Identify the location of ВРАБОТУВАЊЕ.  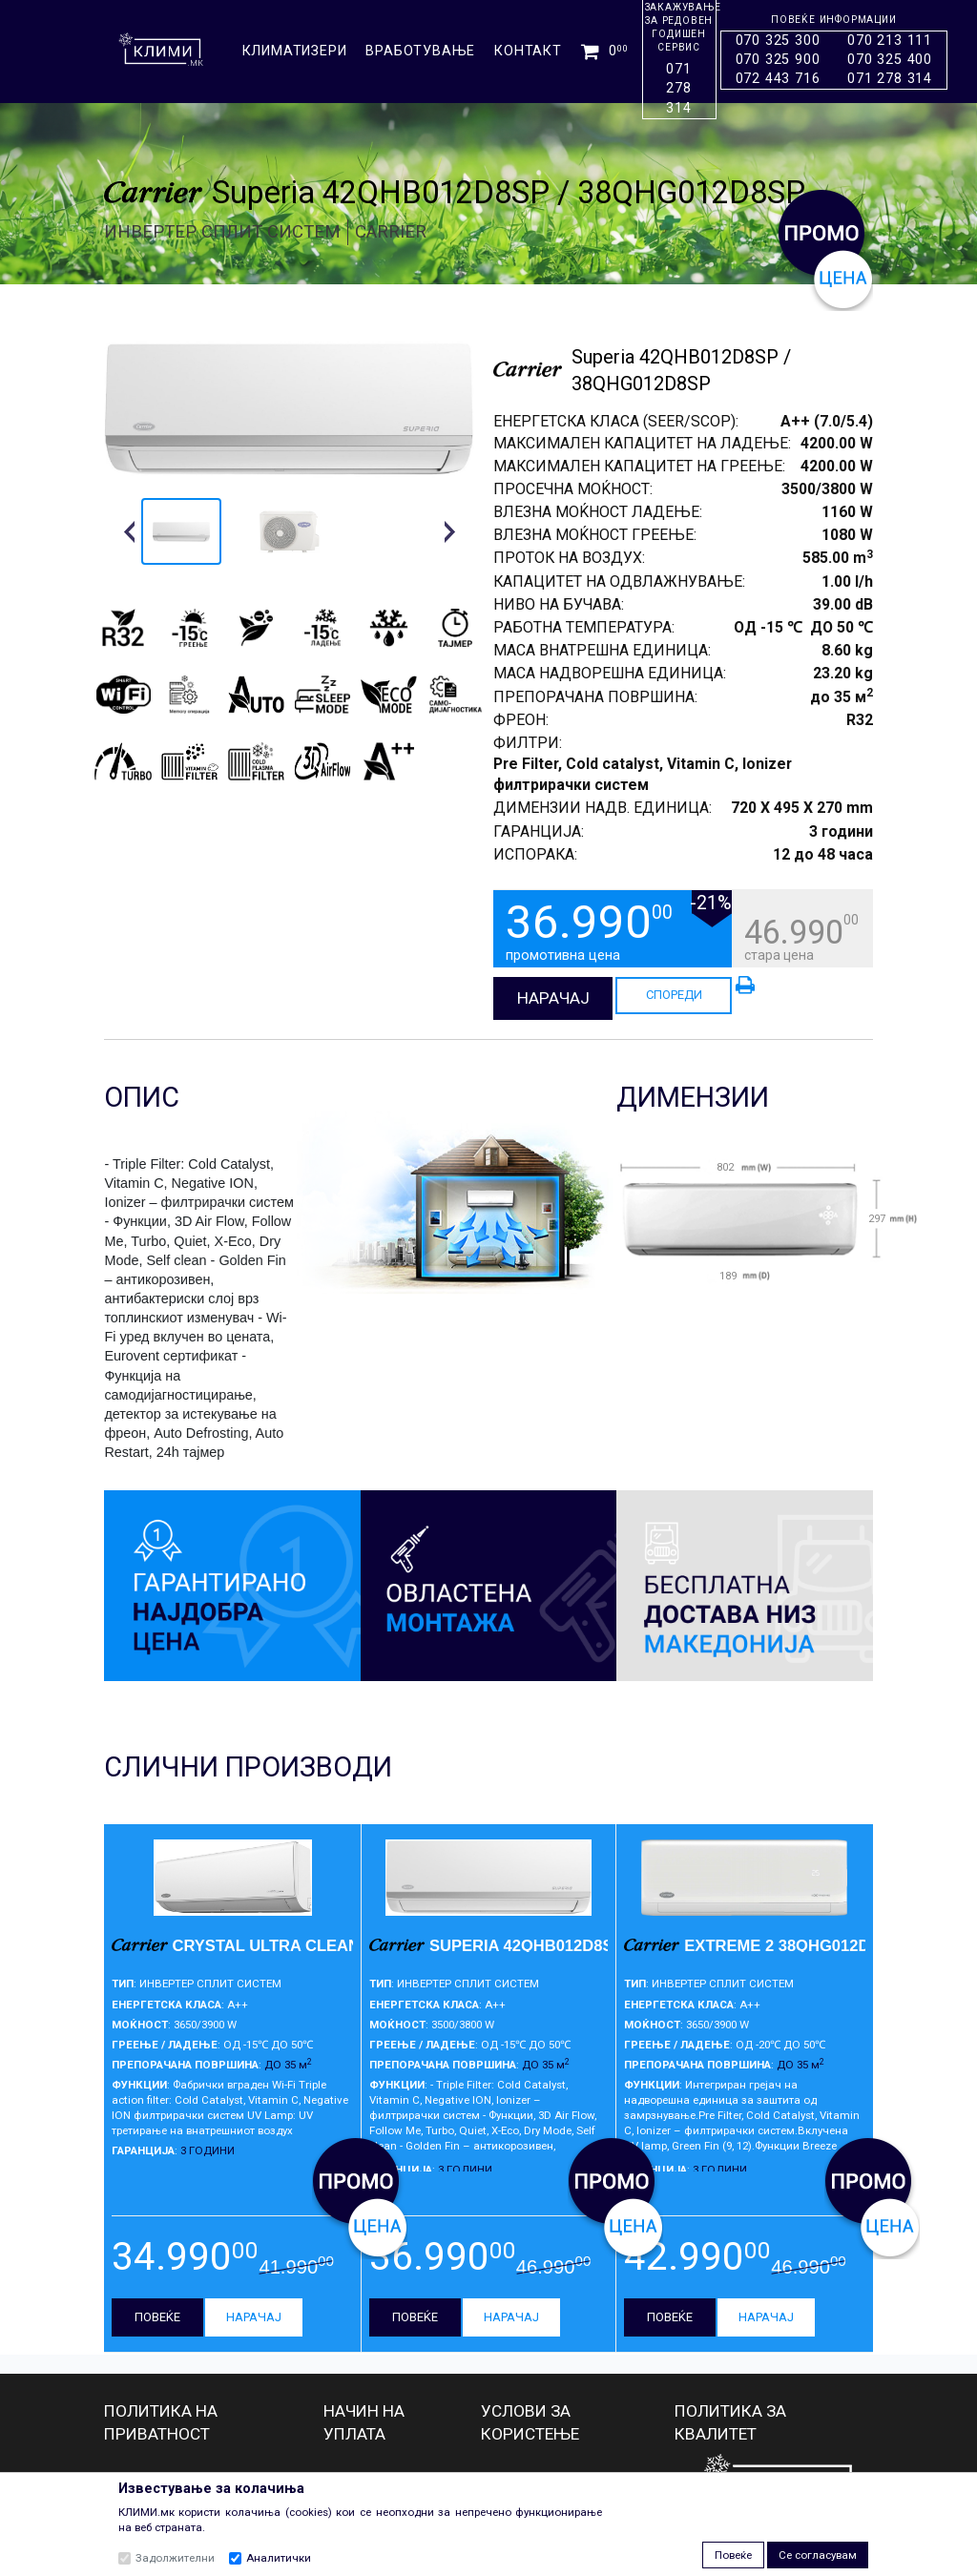
(420, 51).